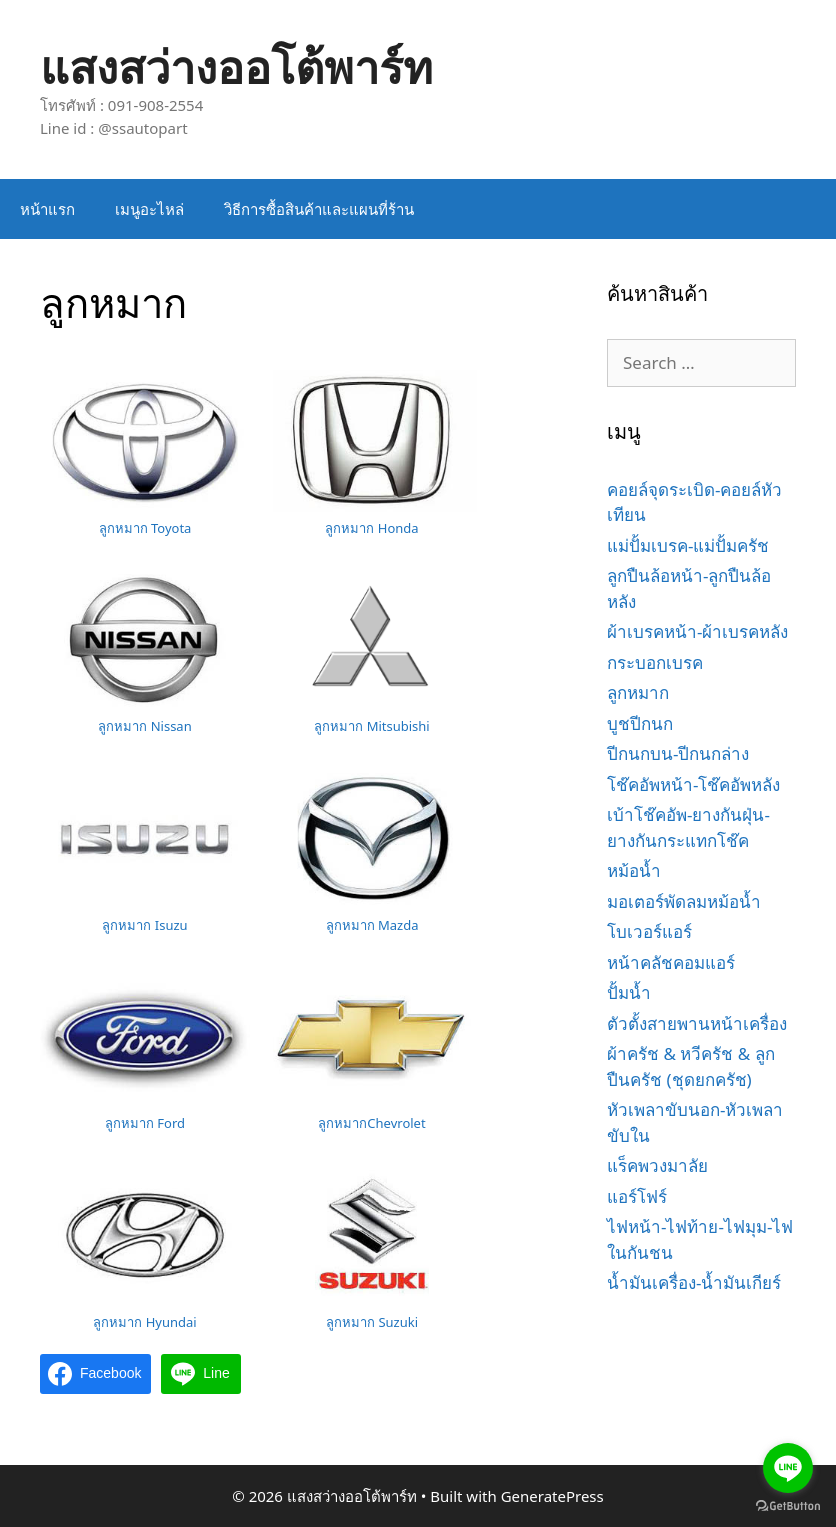 This screenshot has height=1527, width=836. Describe the element at coordinates (788, 1468) in the screenshot. I see `[Go to line]` at that location.